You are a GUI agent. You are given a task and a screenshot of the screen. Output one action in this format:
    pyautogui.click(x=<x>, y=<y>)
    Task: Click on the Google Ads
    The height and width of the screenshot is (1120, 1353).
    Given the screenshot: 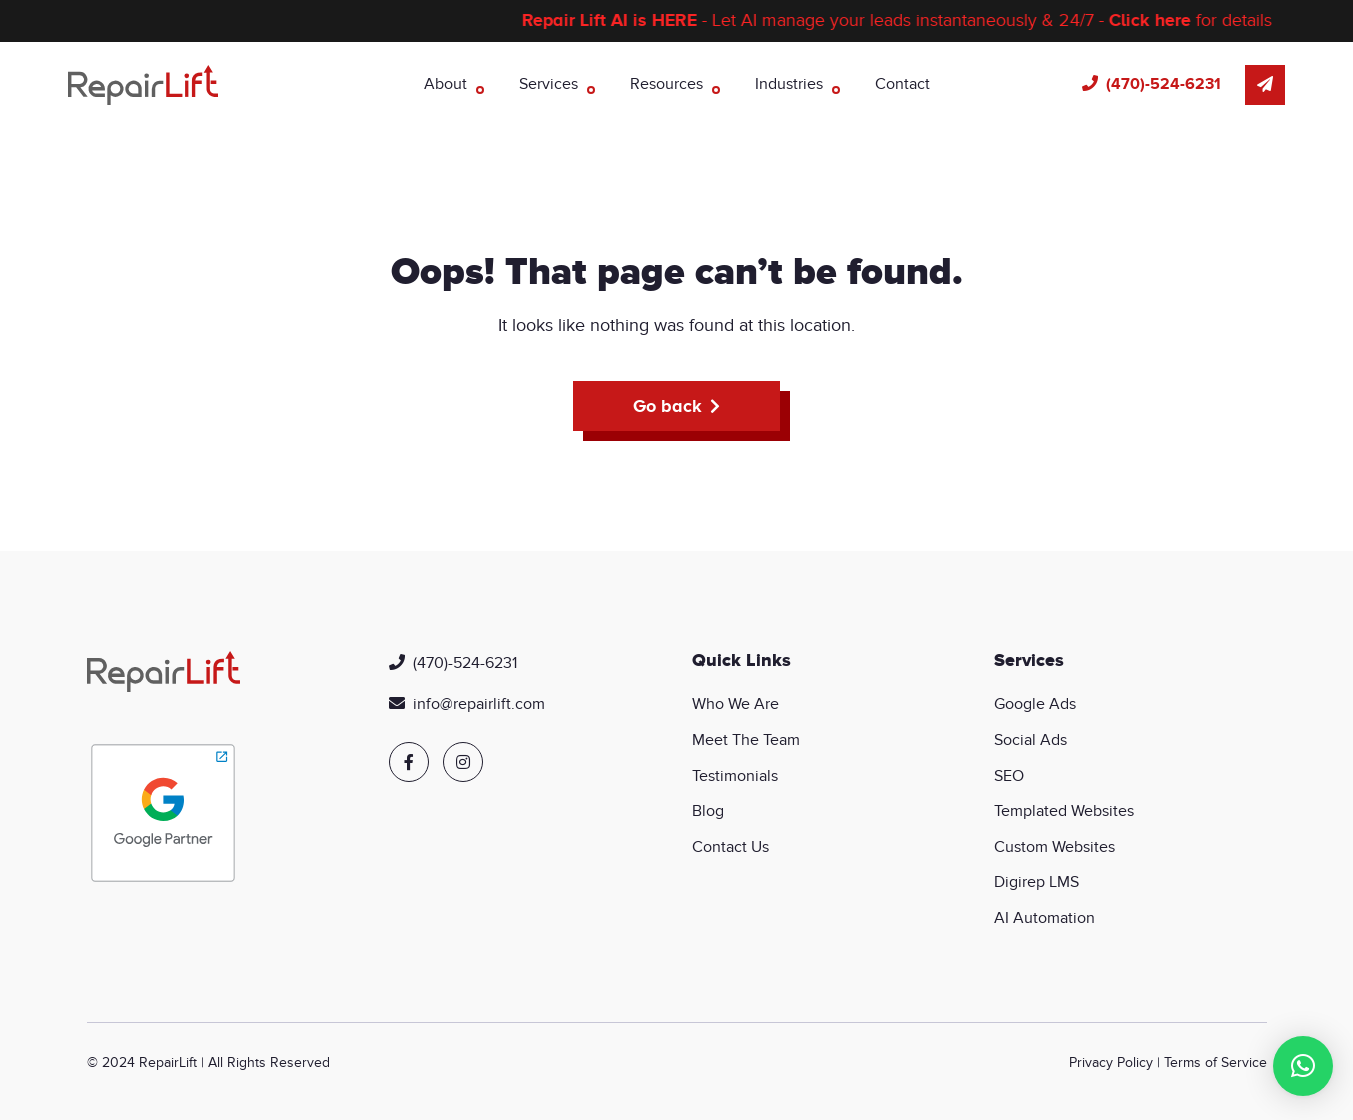 What is the action you would take?
    pyautogui.click(x=1035, y=704)
    